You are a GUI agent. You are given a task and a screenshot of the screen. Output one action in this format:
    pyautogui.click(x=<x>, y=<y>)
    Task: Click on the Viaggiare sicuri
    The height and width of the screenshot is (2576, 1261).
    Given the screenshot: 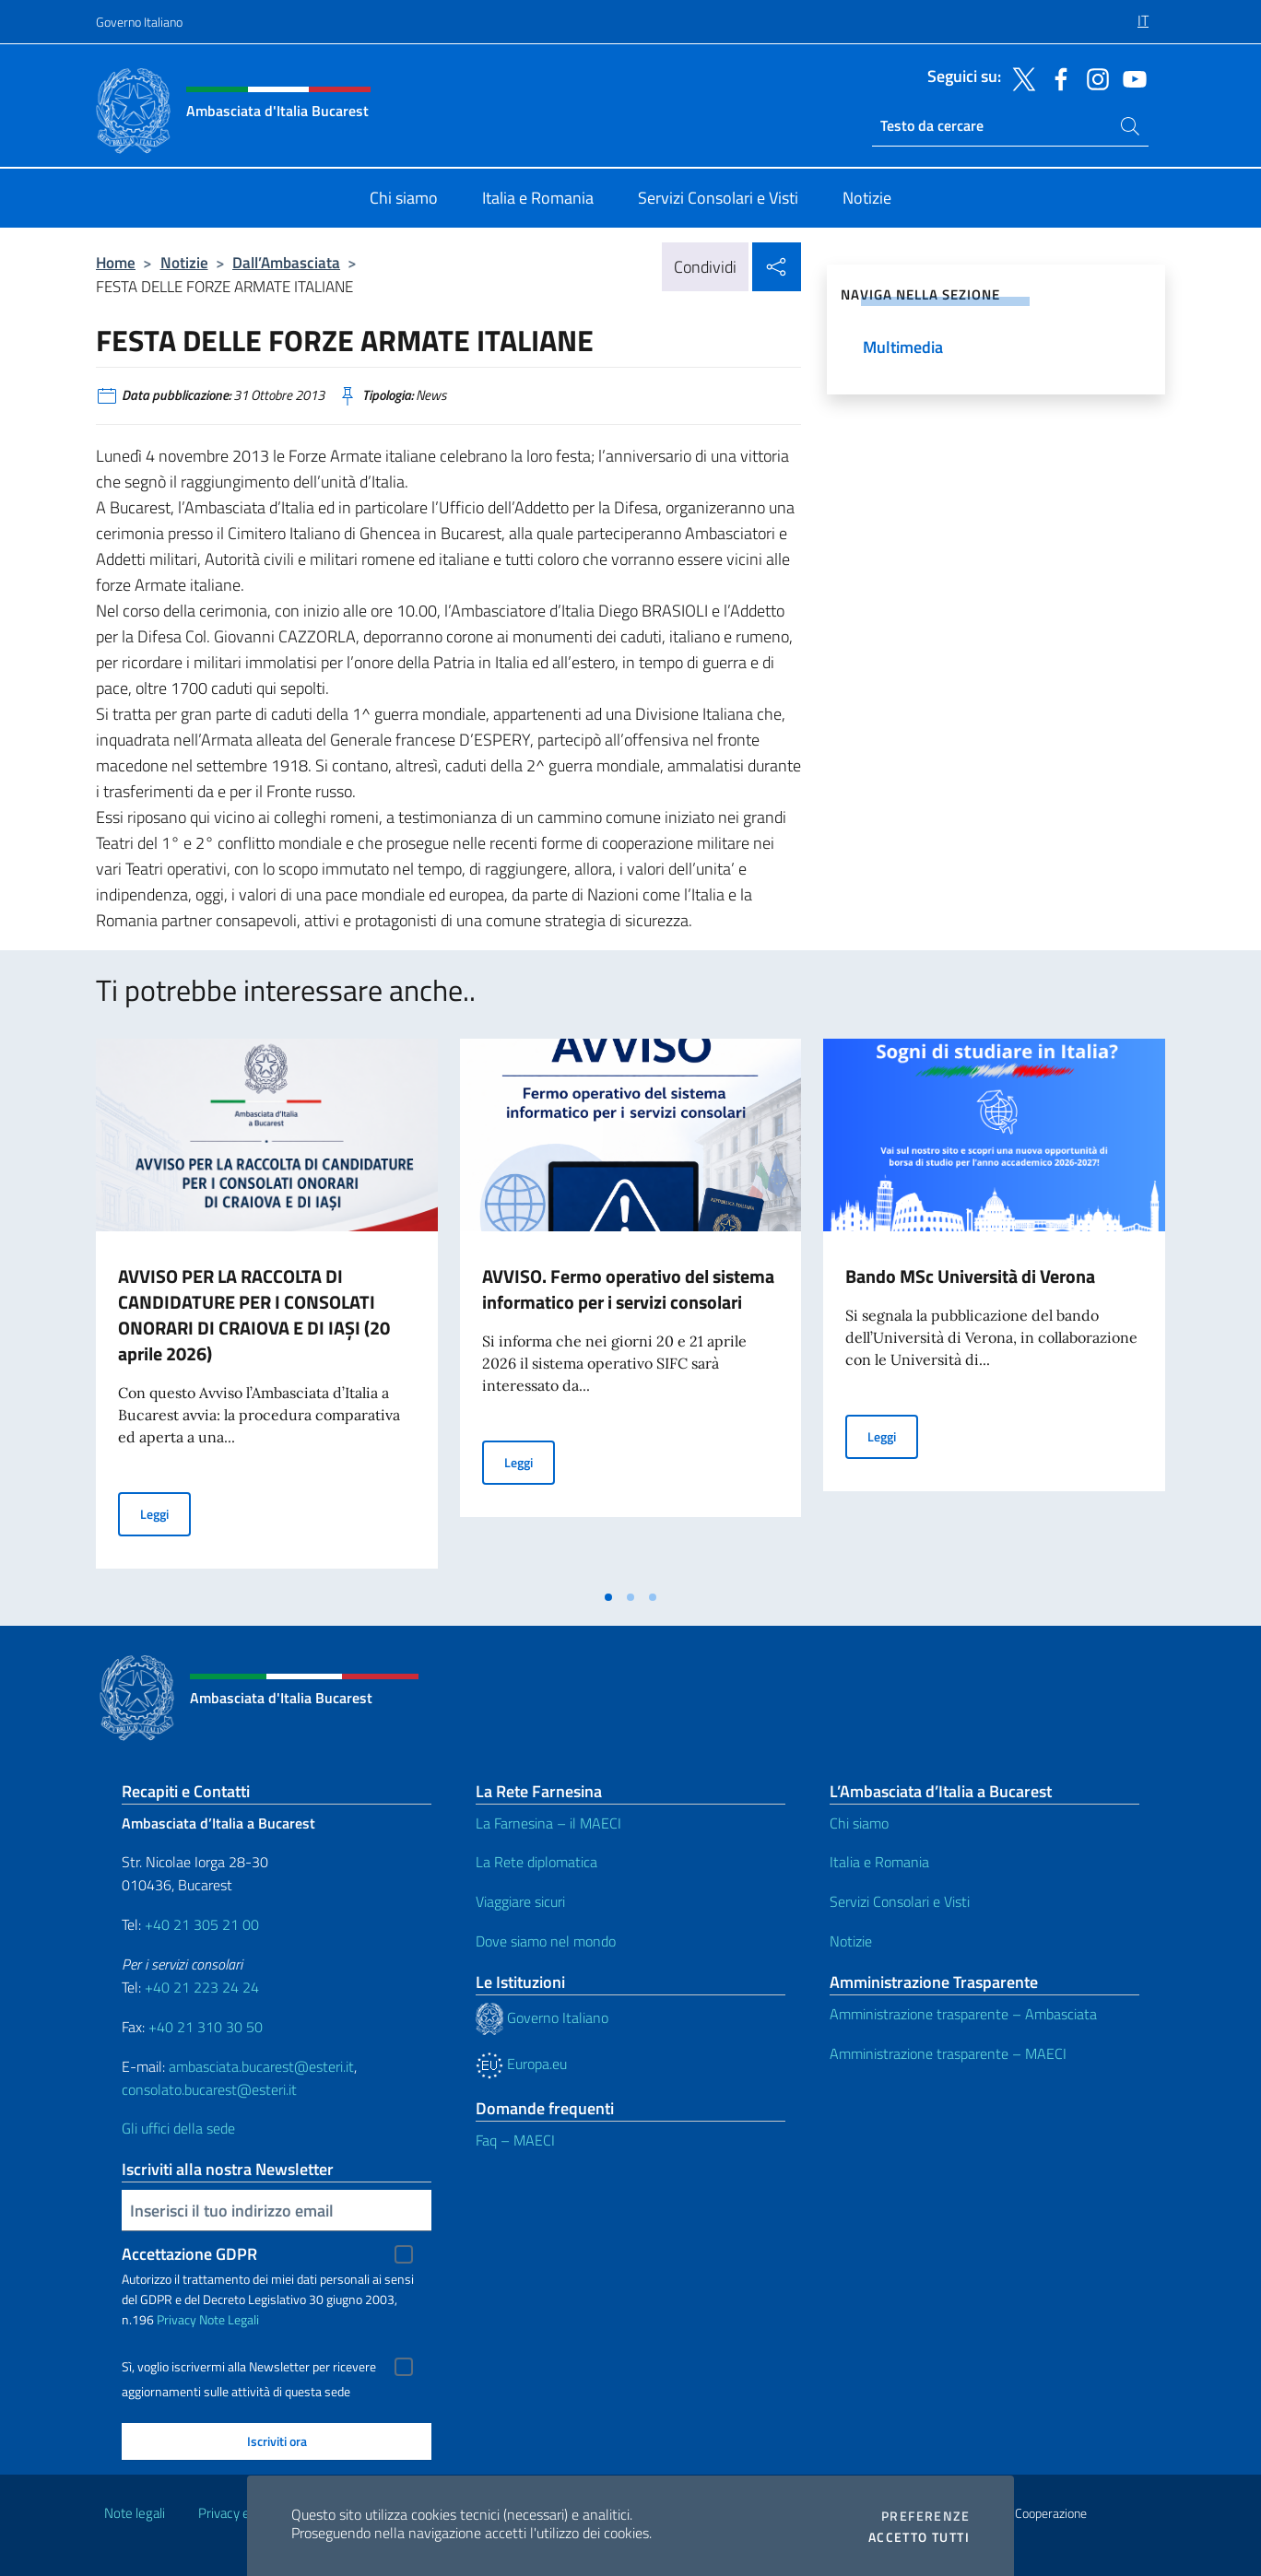 What is the action you would take?
    pyautogui.click(x=520, y=1901)
    